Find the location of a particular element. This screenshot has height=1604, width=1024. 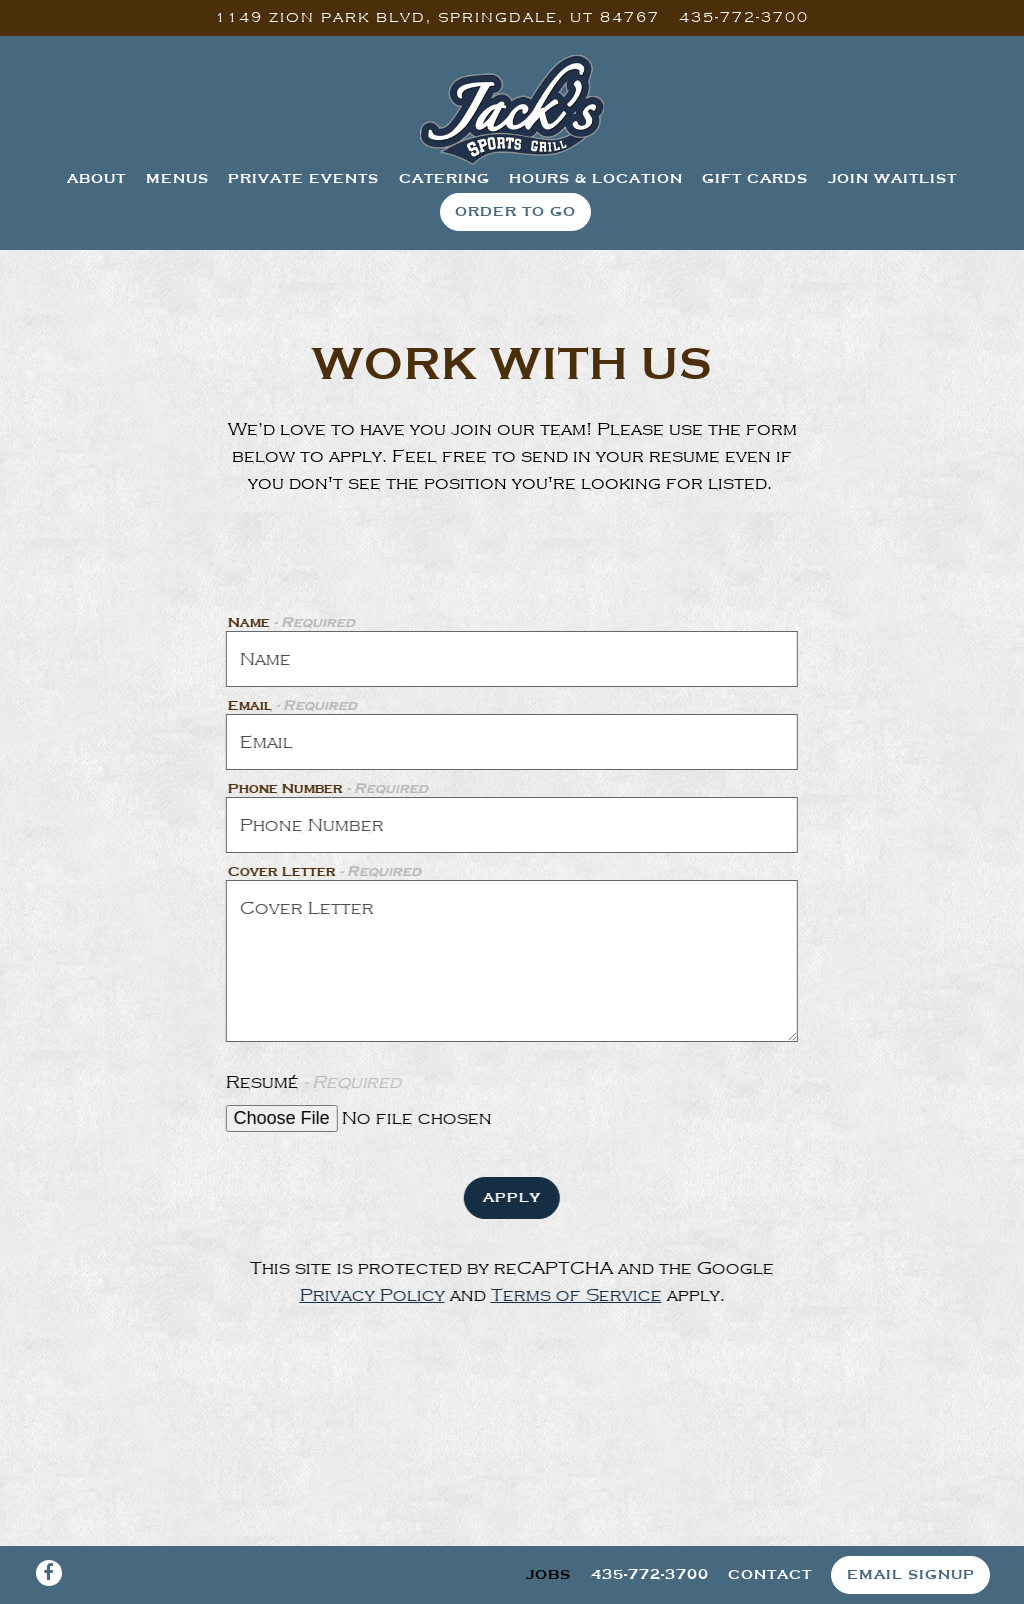

435-772-3700 [Call to 435-772-3700] is located at coordinates (744, 17).